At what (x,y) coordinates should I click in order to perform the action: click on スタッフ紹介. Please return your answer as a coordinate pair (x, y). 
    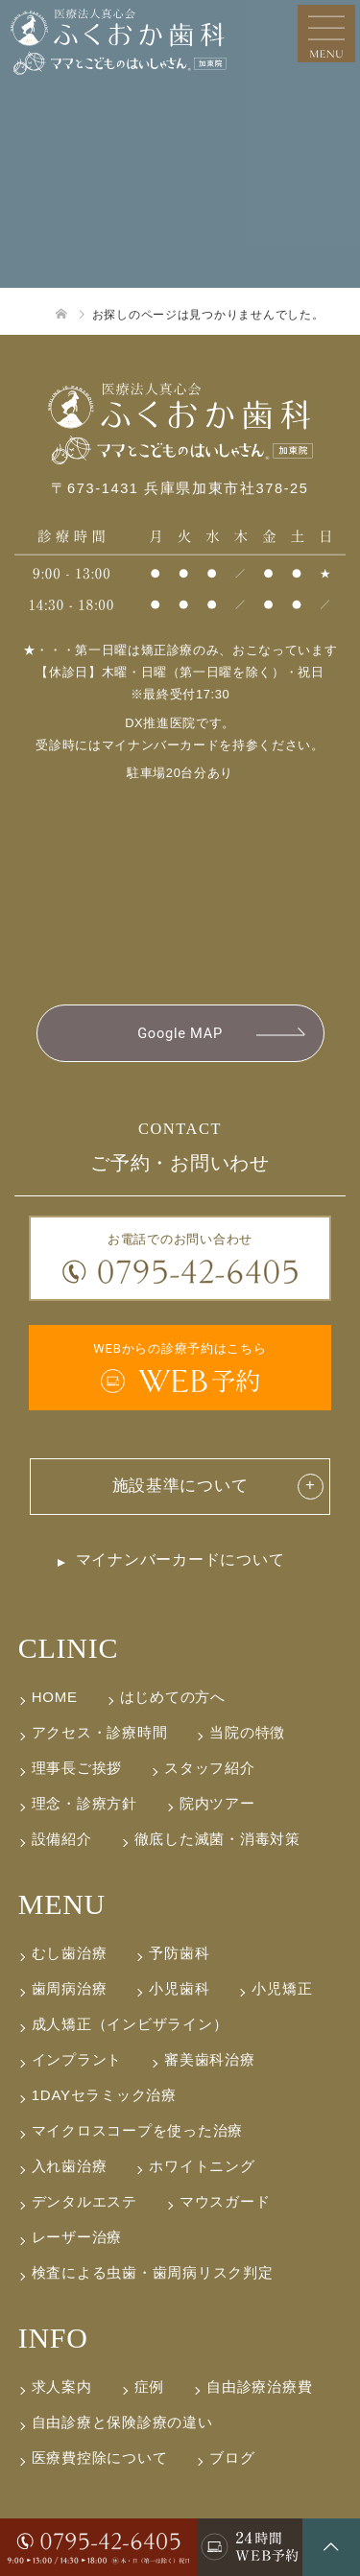
    Looking at the image, I should click on (209, 1768).